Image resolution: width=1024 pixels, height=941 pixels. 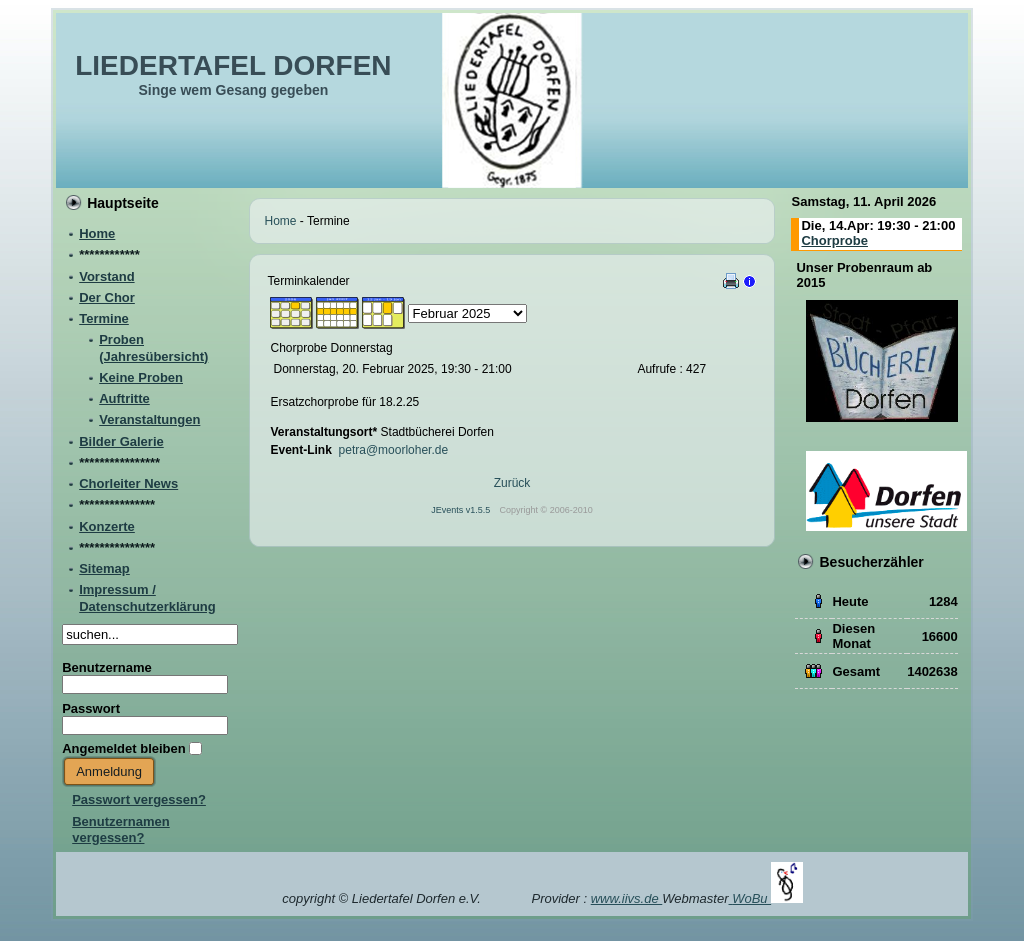 What do you see at coordinates (233, 65) in the screenshot?
I see `LIEDERTAFEL DORFEN` at bounding box center [233, 65].